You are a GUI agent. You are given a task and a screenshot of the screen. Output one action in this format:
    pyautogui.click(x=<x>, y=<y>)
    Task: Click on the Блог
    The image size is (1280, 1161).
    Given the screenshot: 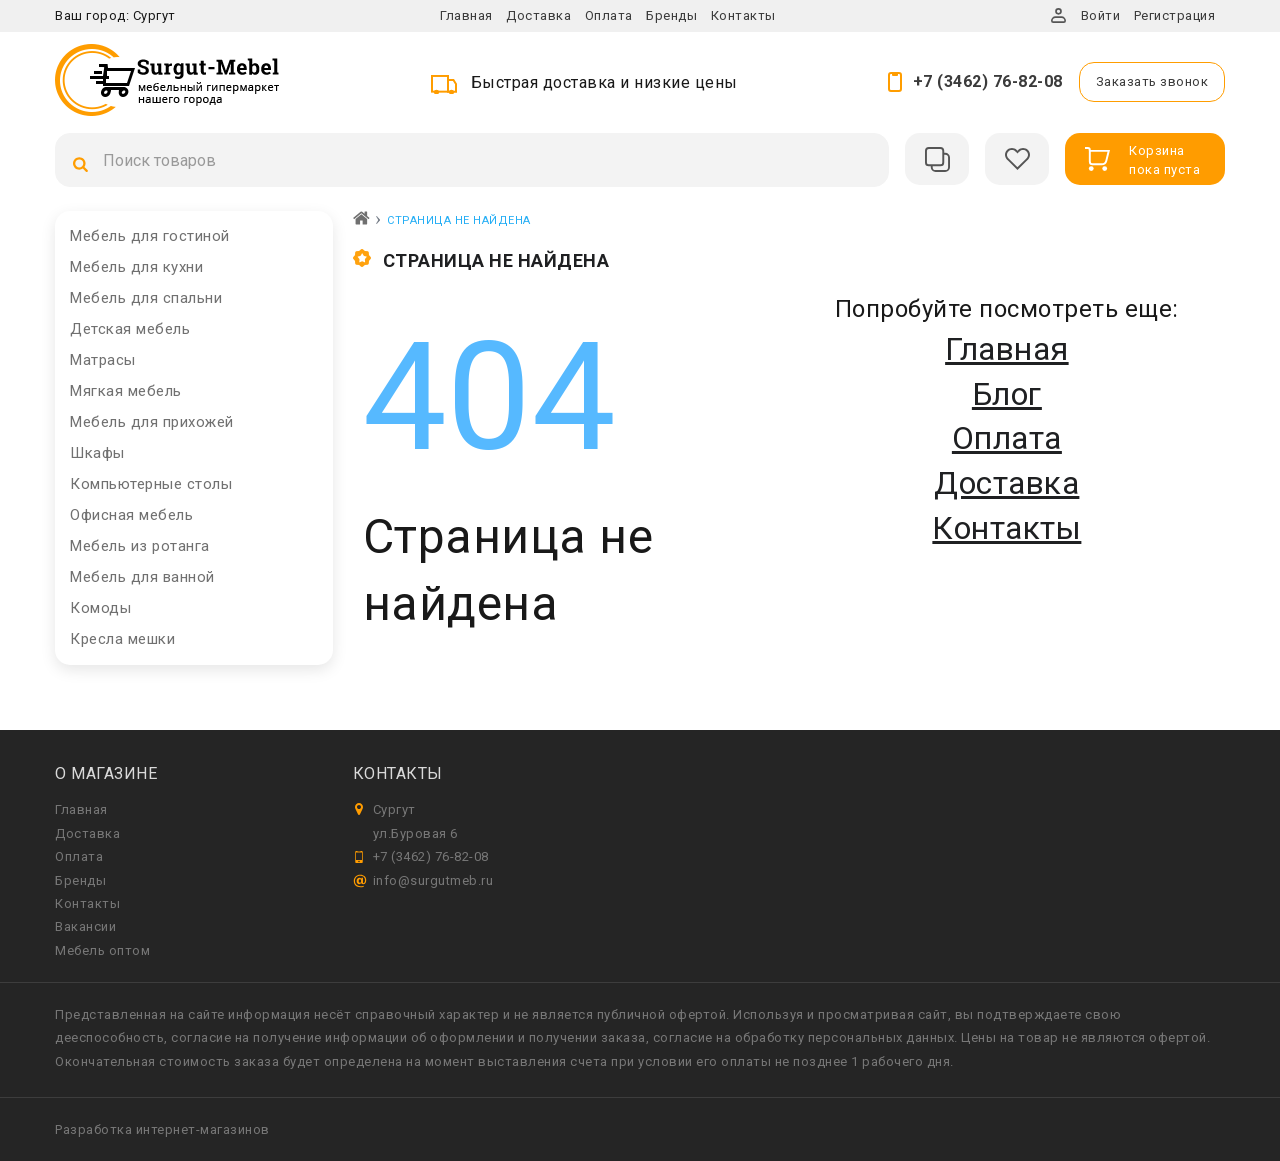 What is the action you would take?
    pyautogui.click(x=1007, y=394)
    